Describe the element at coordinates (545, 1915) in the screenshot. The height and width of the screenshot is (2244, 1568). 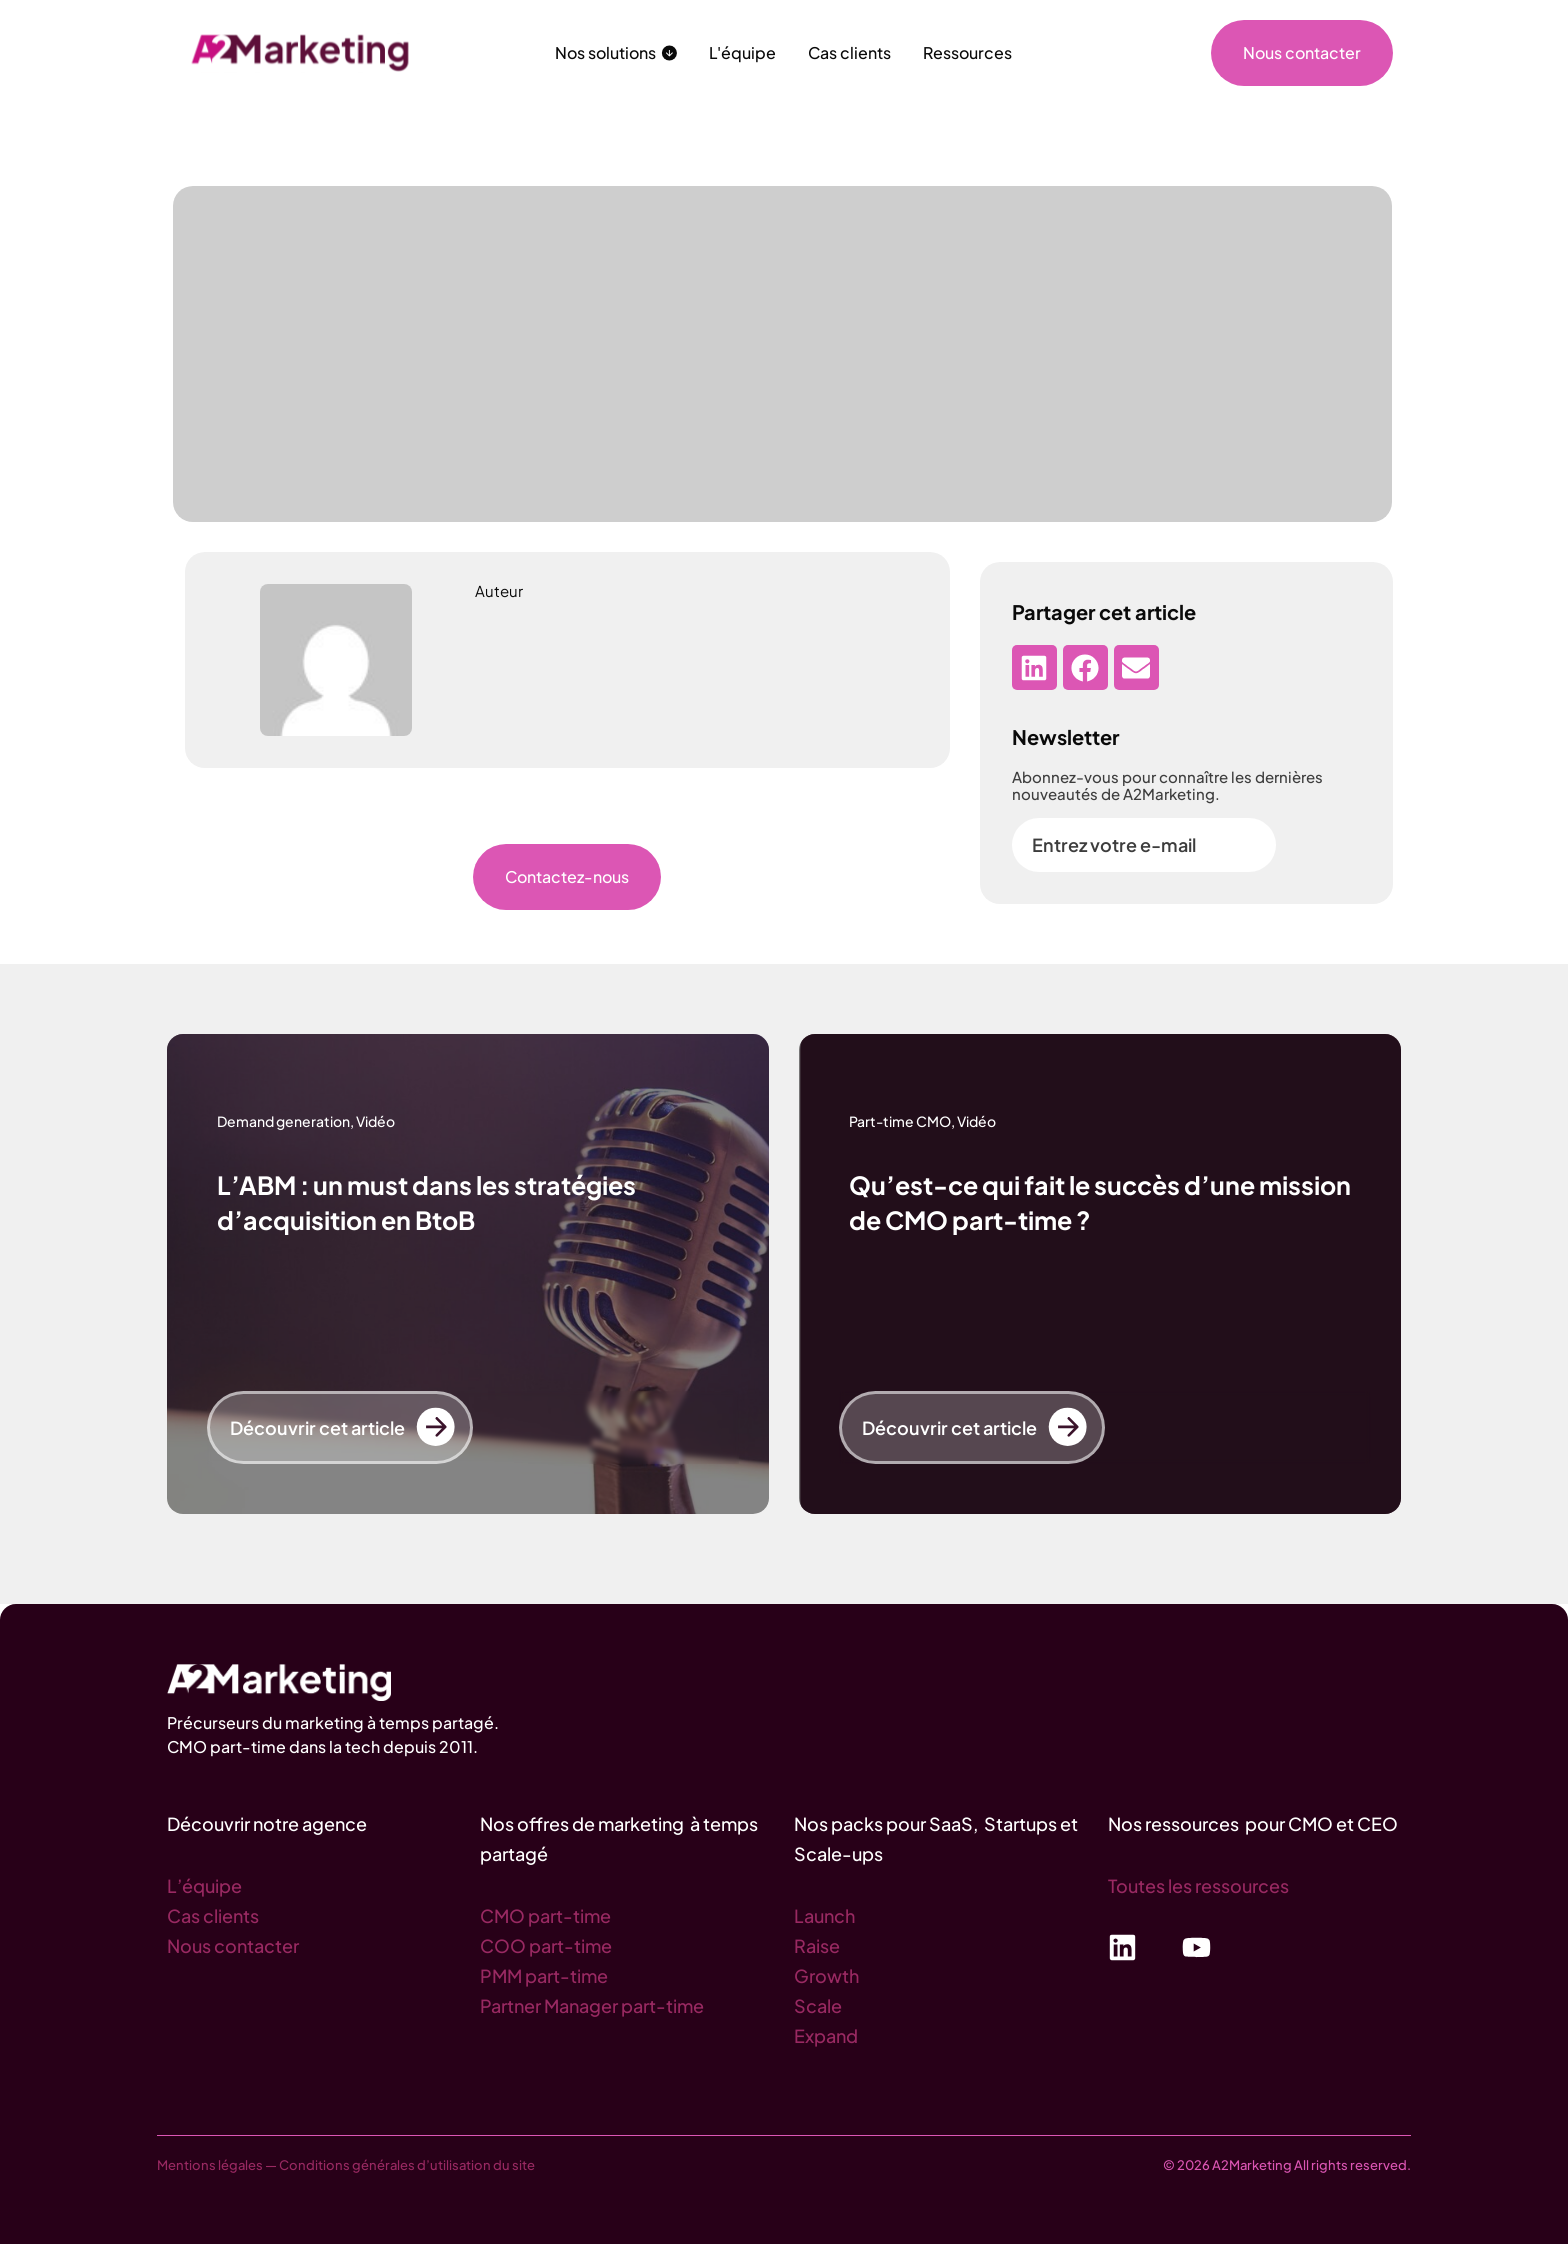
I see `CMO part-time` at that location.